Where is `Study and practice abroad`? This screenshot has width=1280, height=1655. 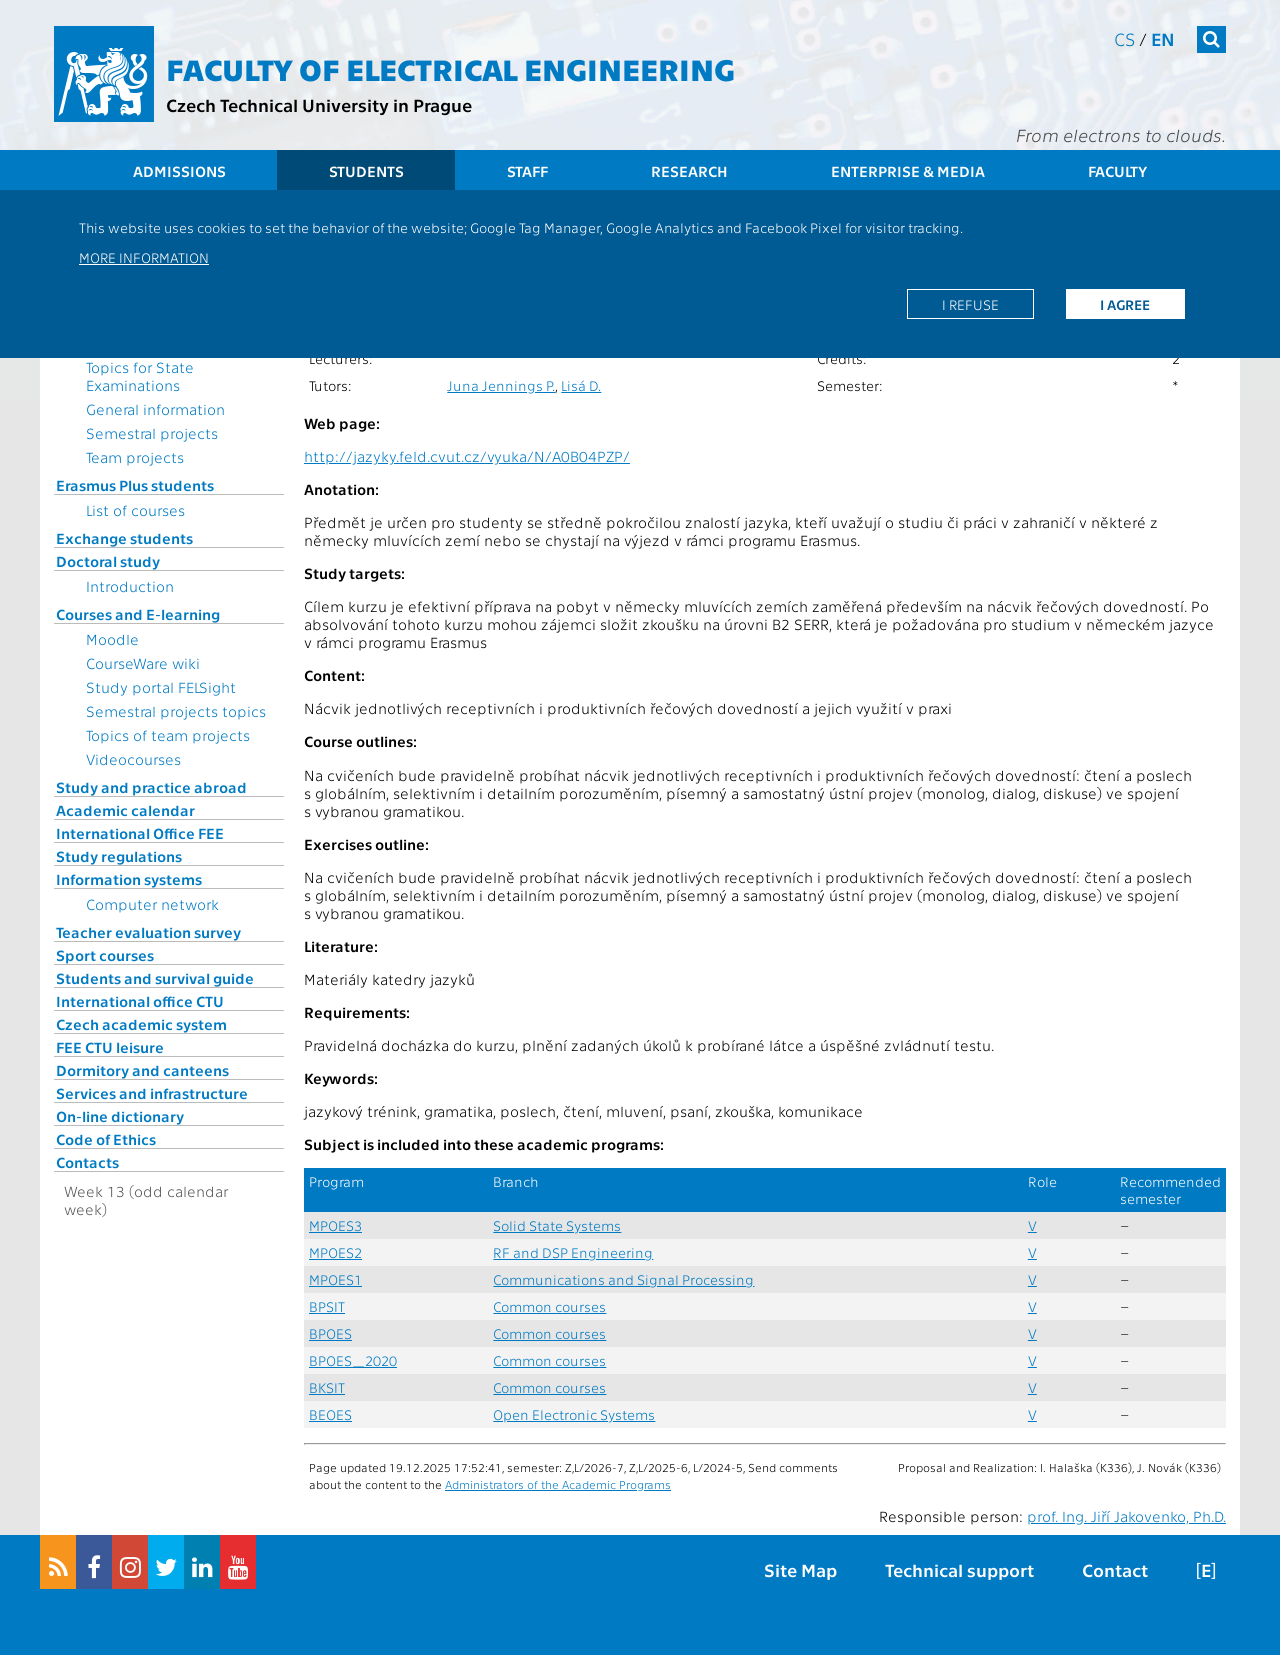 Study and practice abroad is located at coordinates (151, 787).